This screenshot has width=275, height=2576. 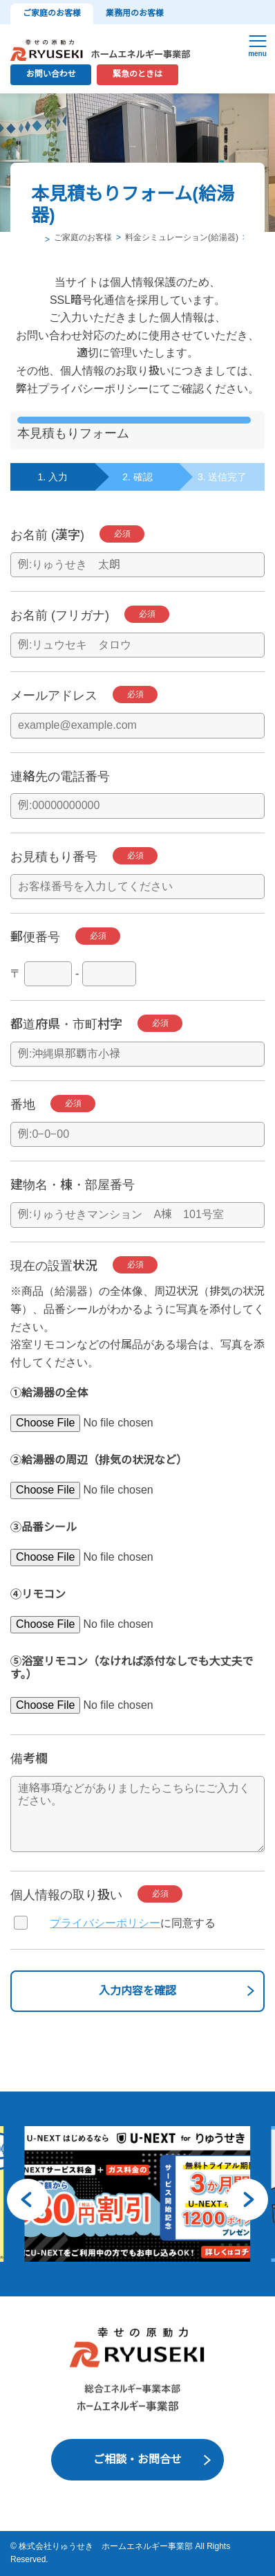 What do you see at coordinates (51, 74) in the screenshot?
I see `お問い合わせ` at bounding box center [51, 74].